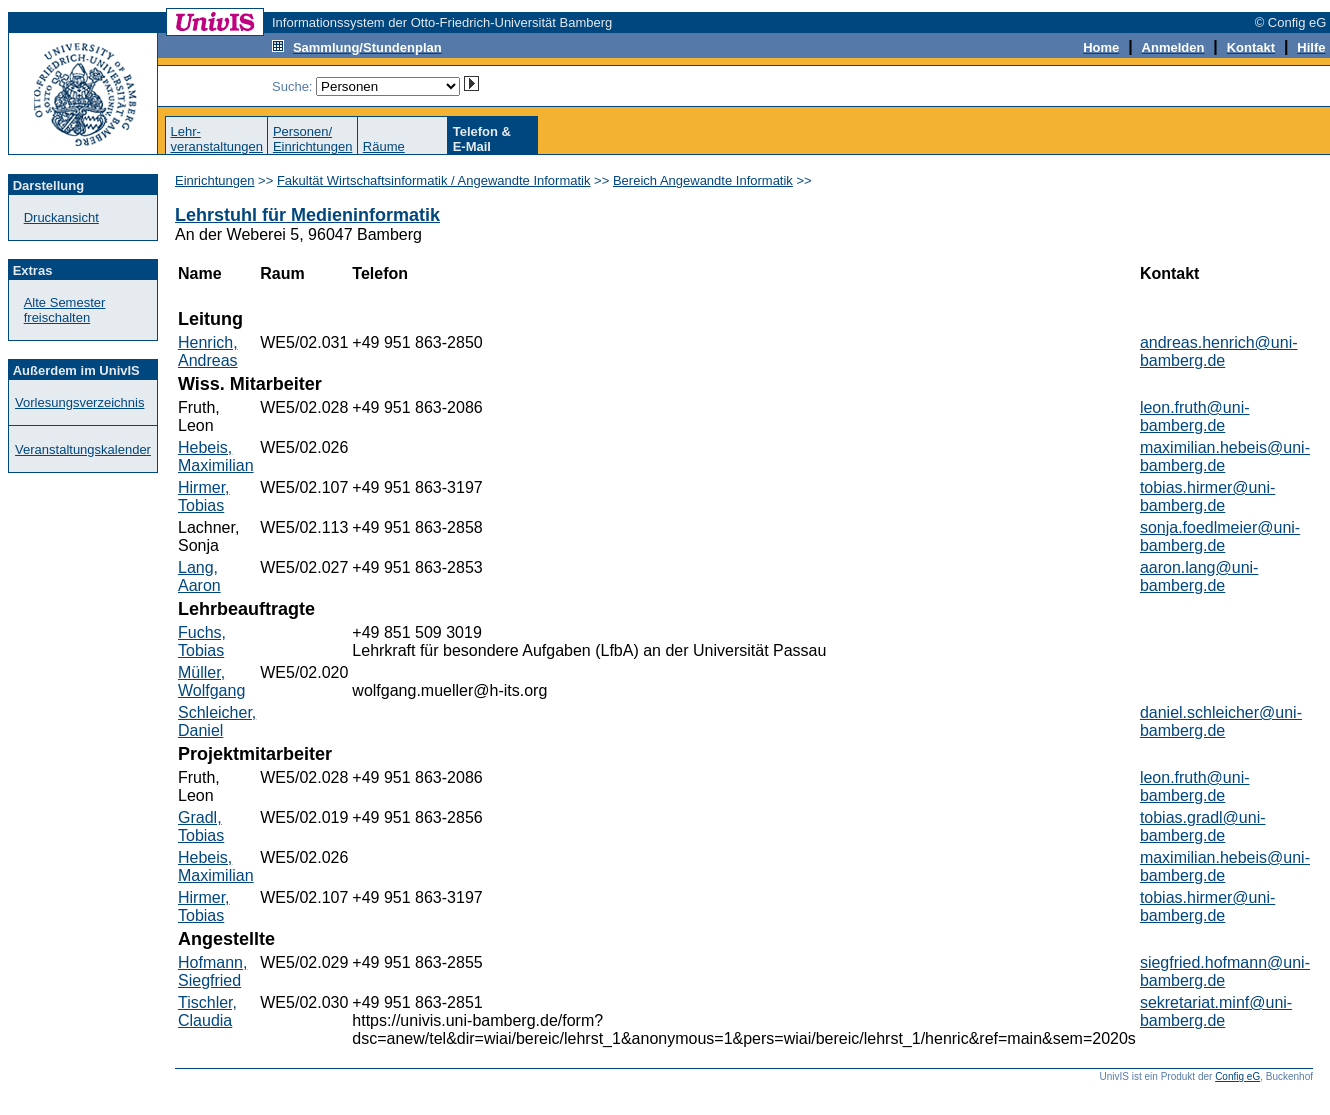 The height and width of the screenshot is (1115, 1330). What do you see at coordinates (216, 139) in the screenshot?
I see `Lehr-veranstaltungen` at bounding box center [216, 139].